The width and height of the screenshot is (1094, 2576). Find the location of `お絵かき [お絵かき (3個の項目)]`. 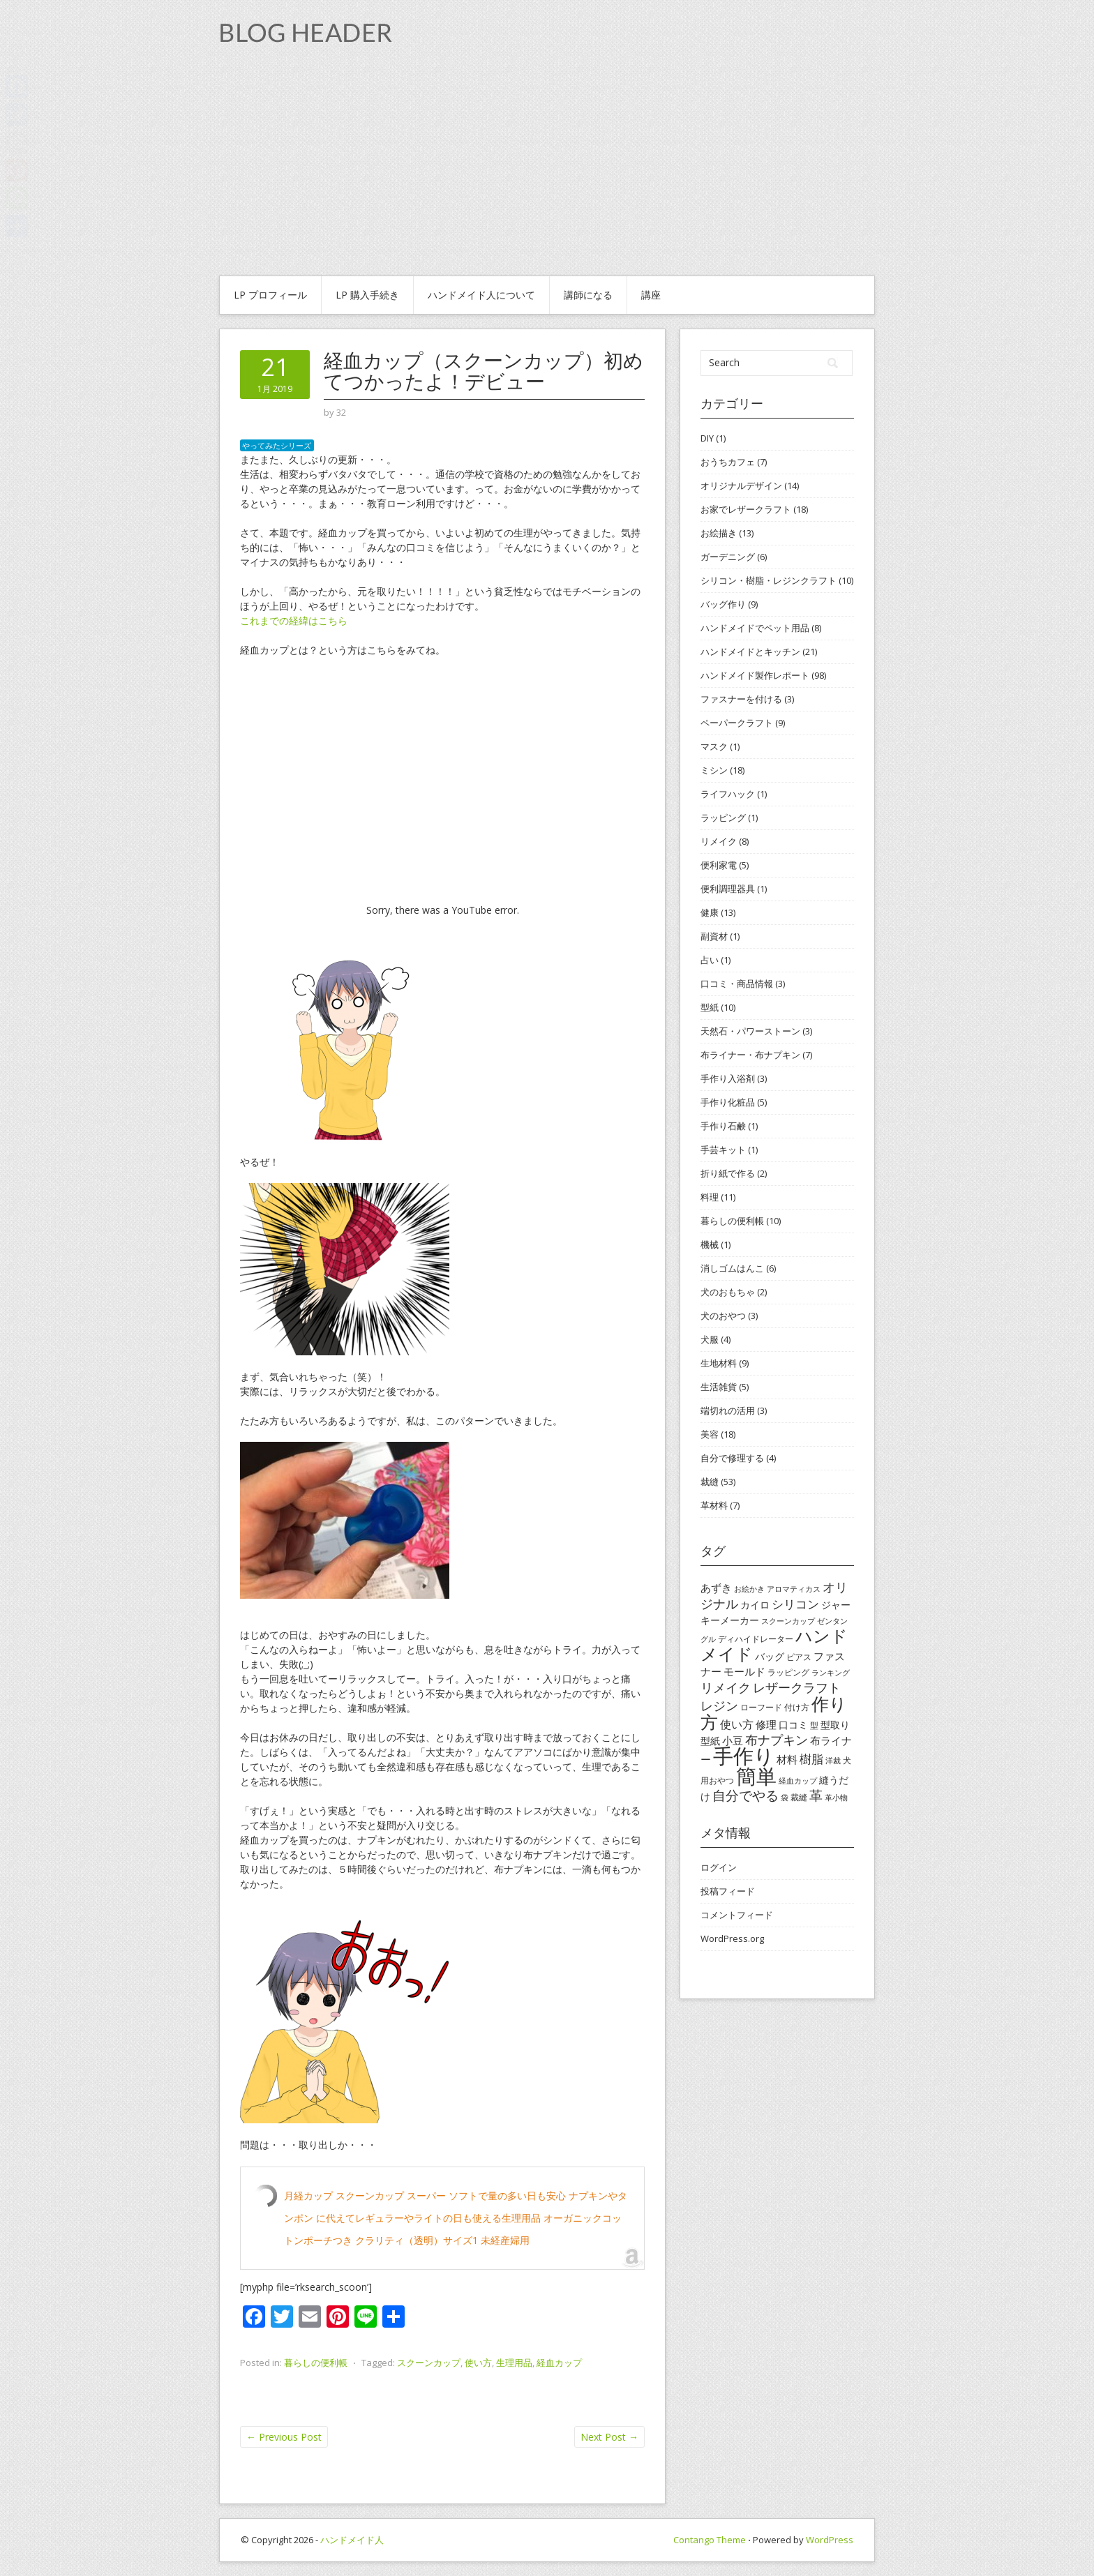

お絵かき [お絵かき (3個の項目)] is located at coordinates (749, 1589).